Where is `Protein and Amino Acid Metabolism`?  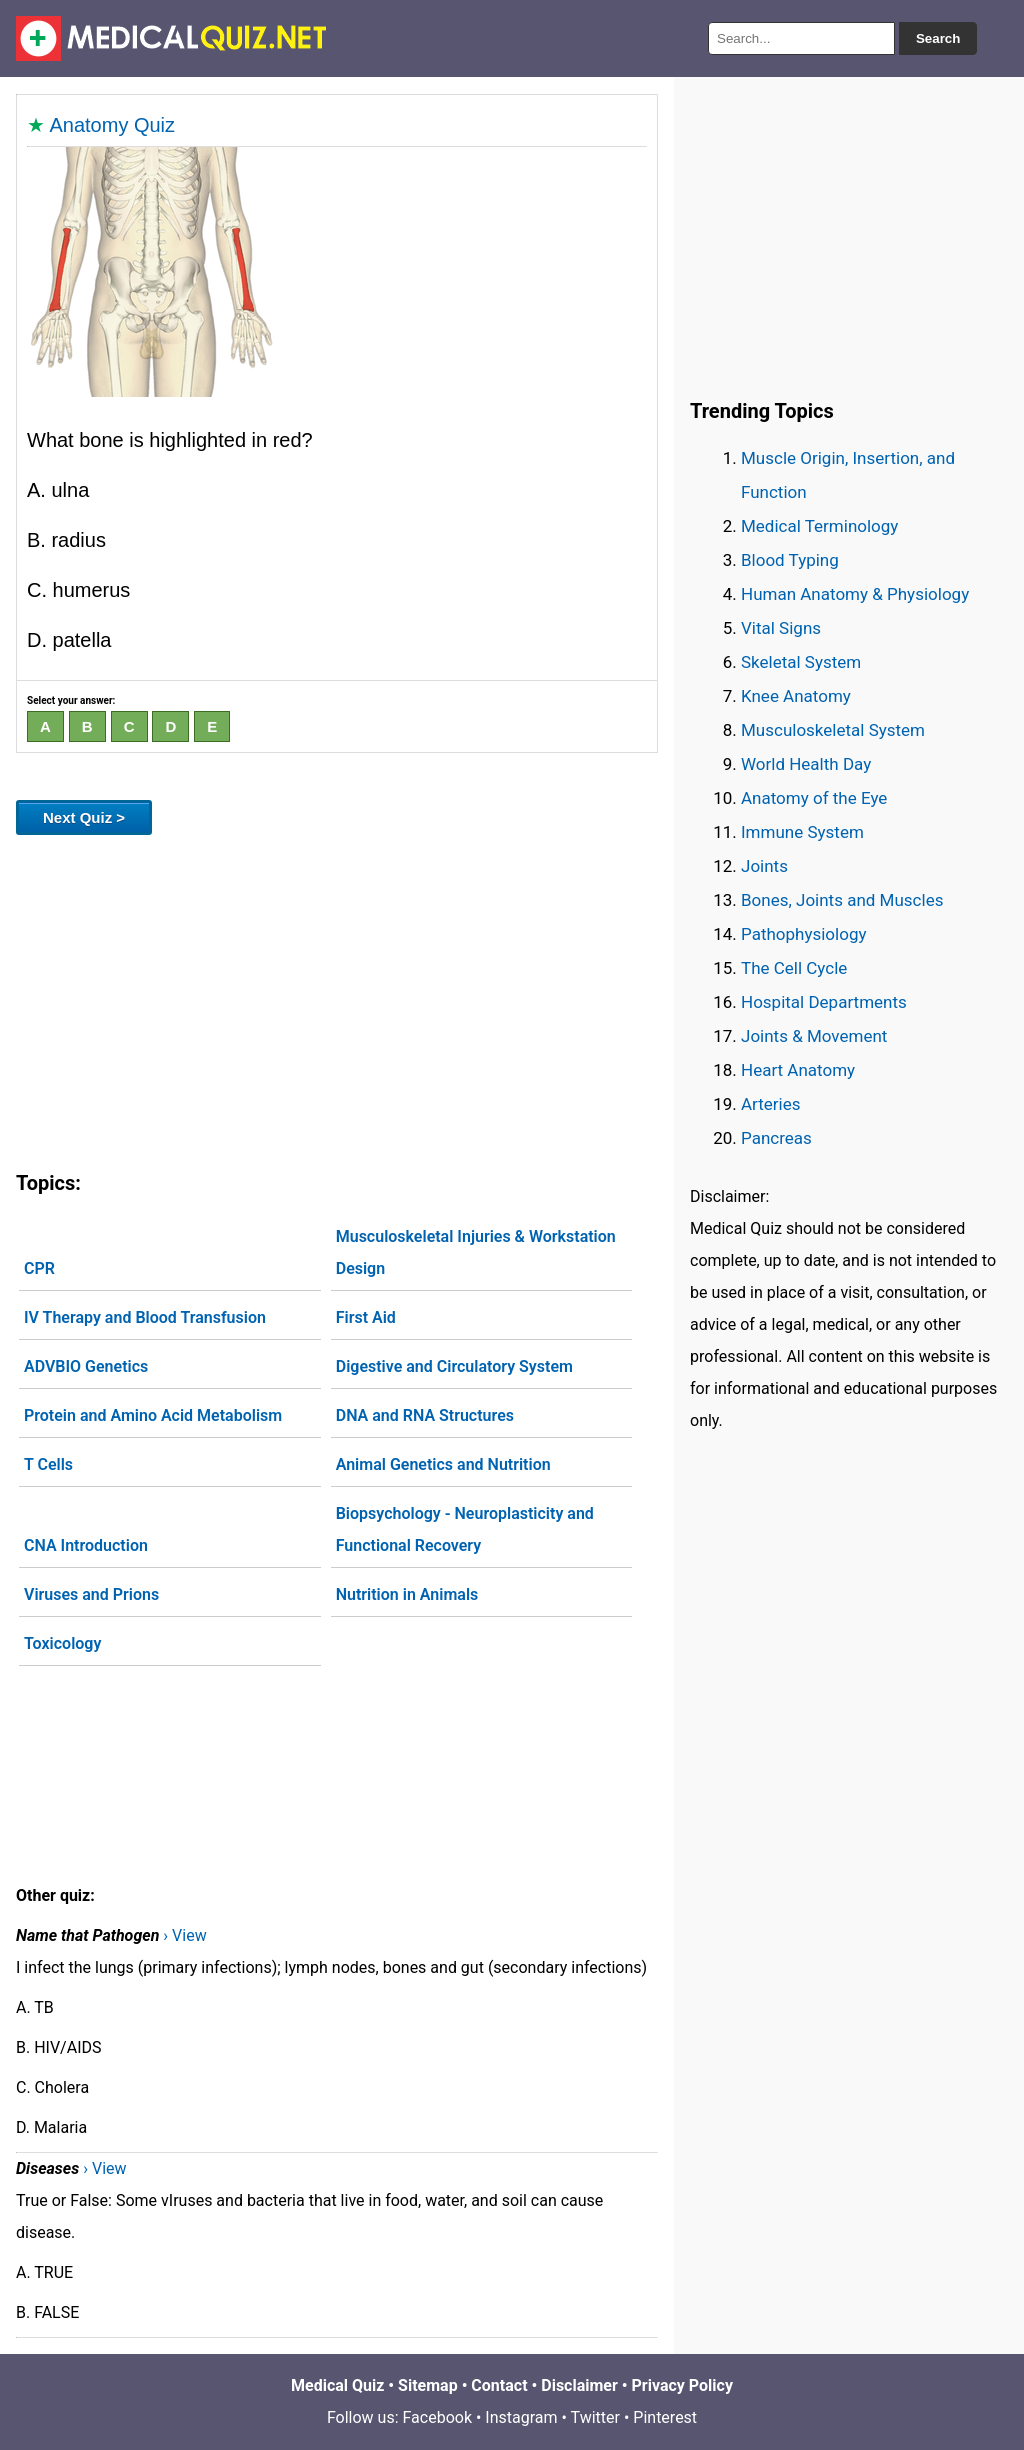 Protein and Amino Acid Metabolism is located at coordinates (153, 1415).